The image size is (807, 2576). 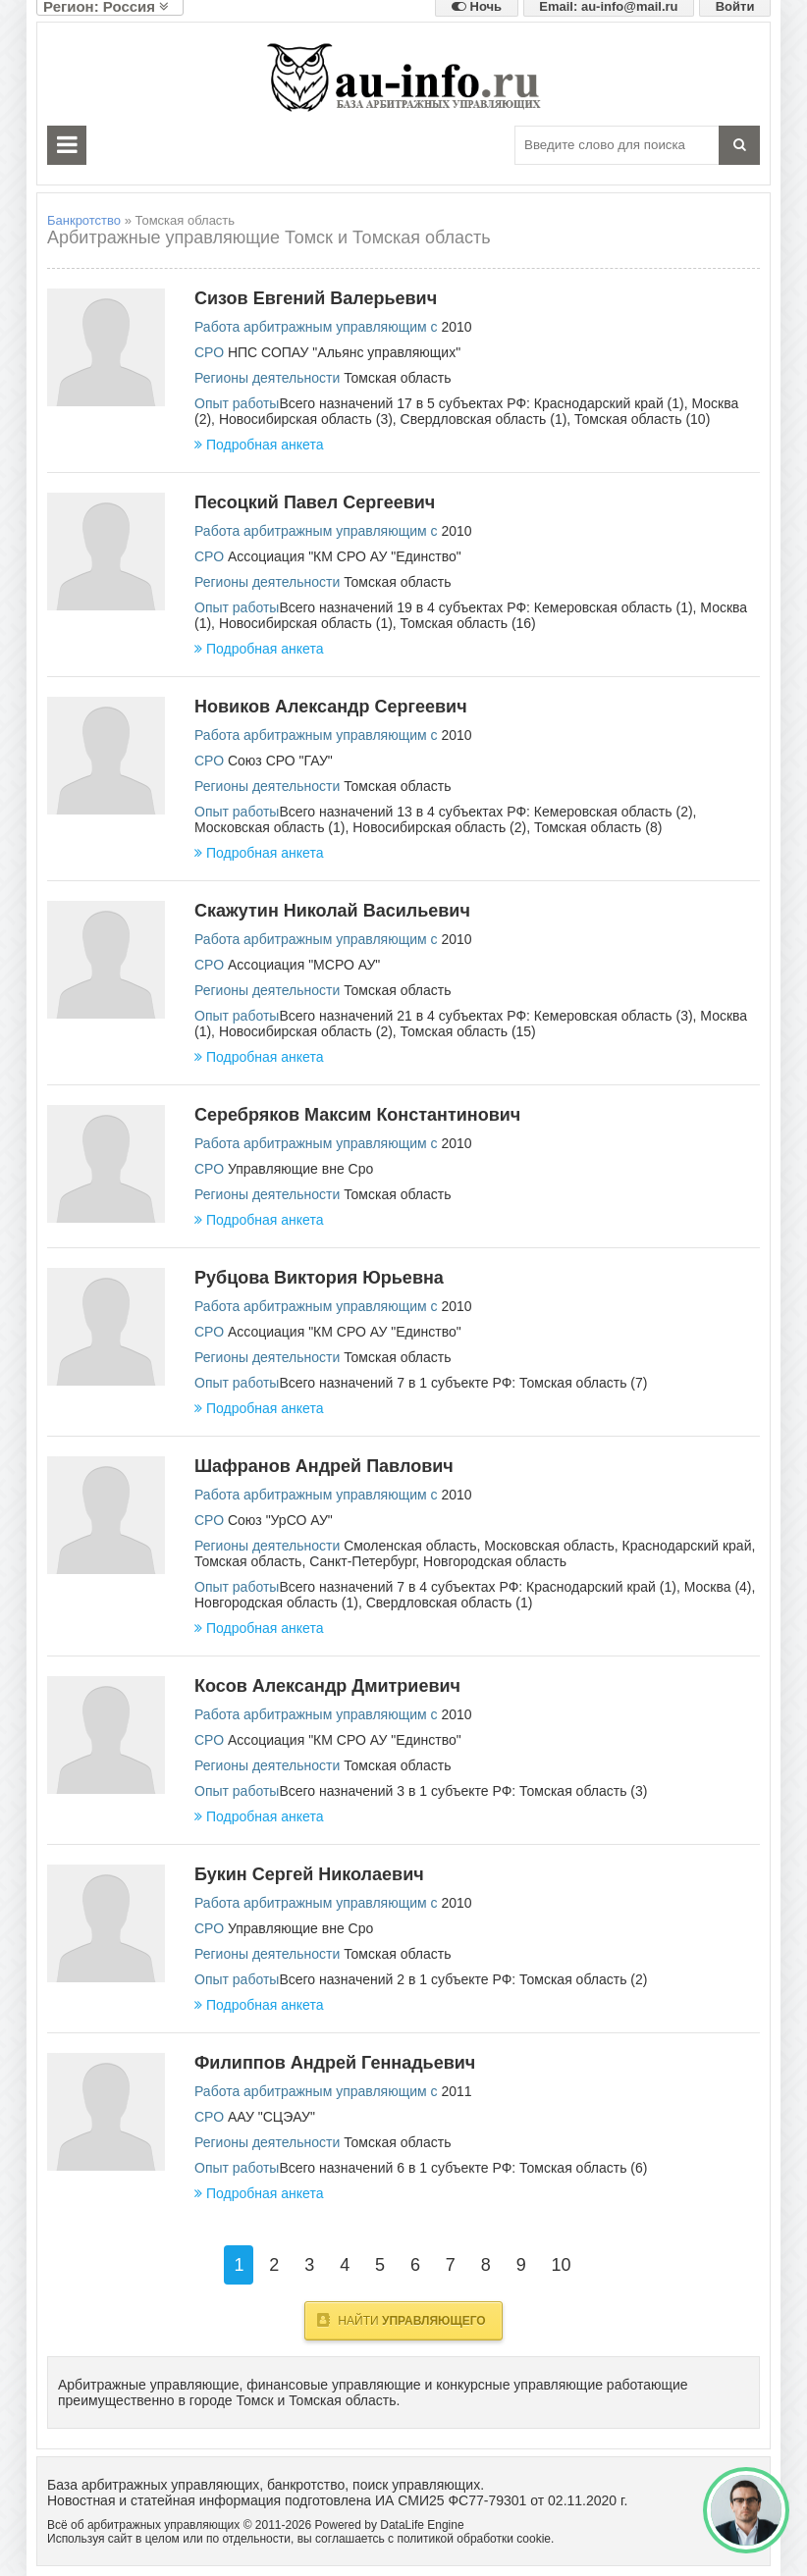 I want to click on 10, so click(x=561, y=2265).